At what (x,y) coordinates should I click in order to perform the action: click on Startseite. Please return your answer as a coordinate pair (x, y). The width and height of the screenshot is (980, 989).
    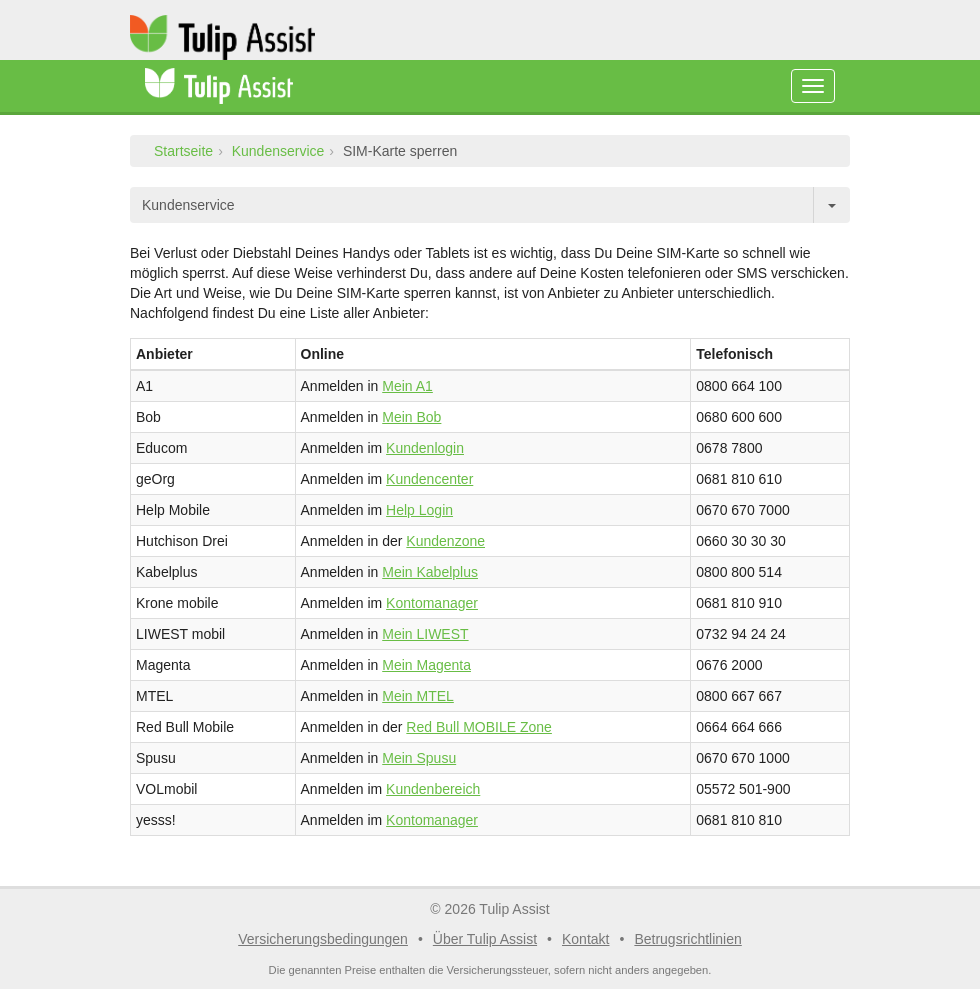
    Looking at the image, I should click on (183, 151).